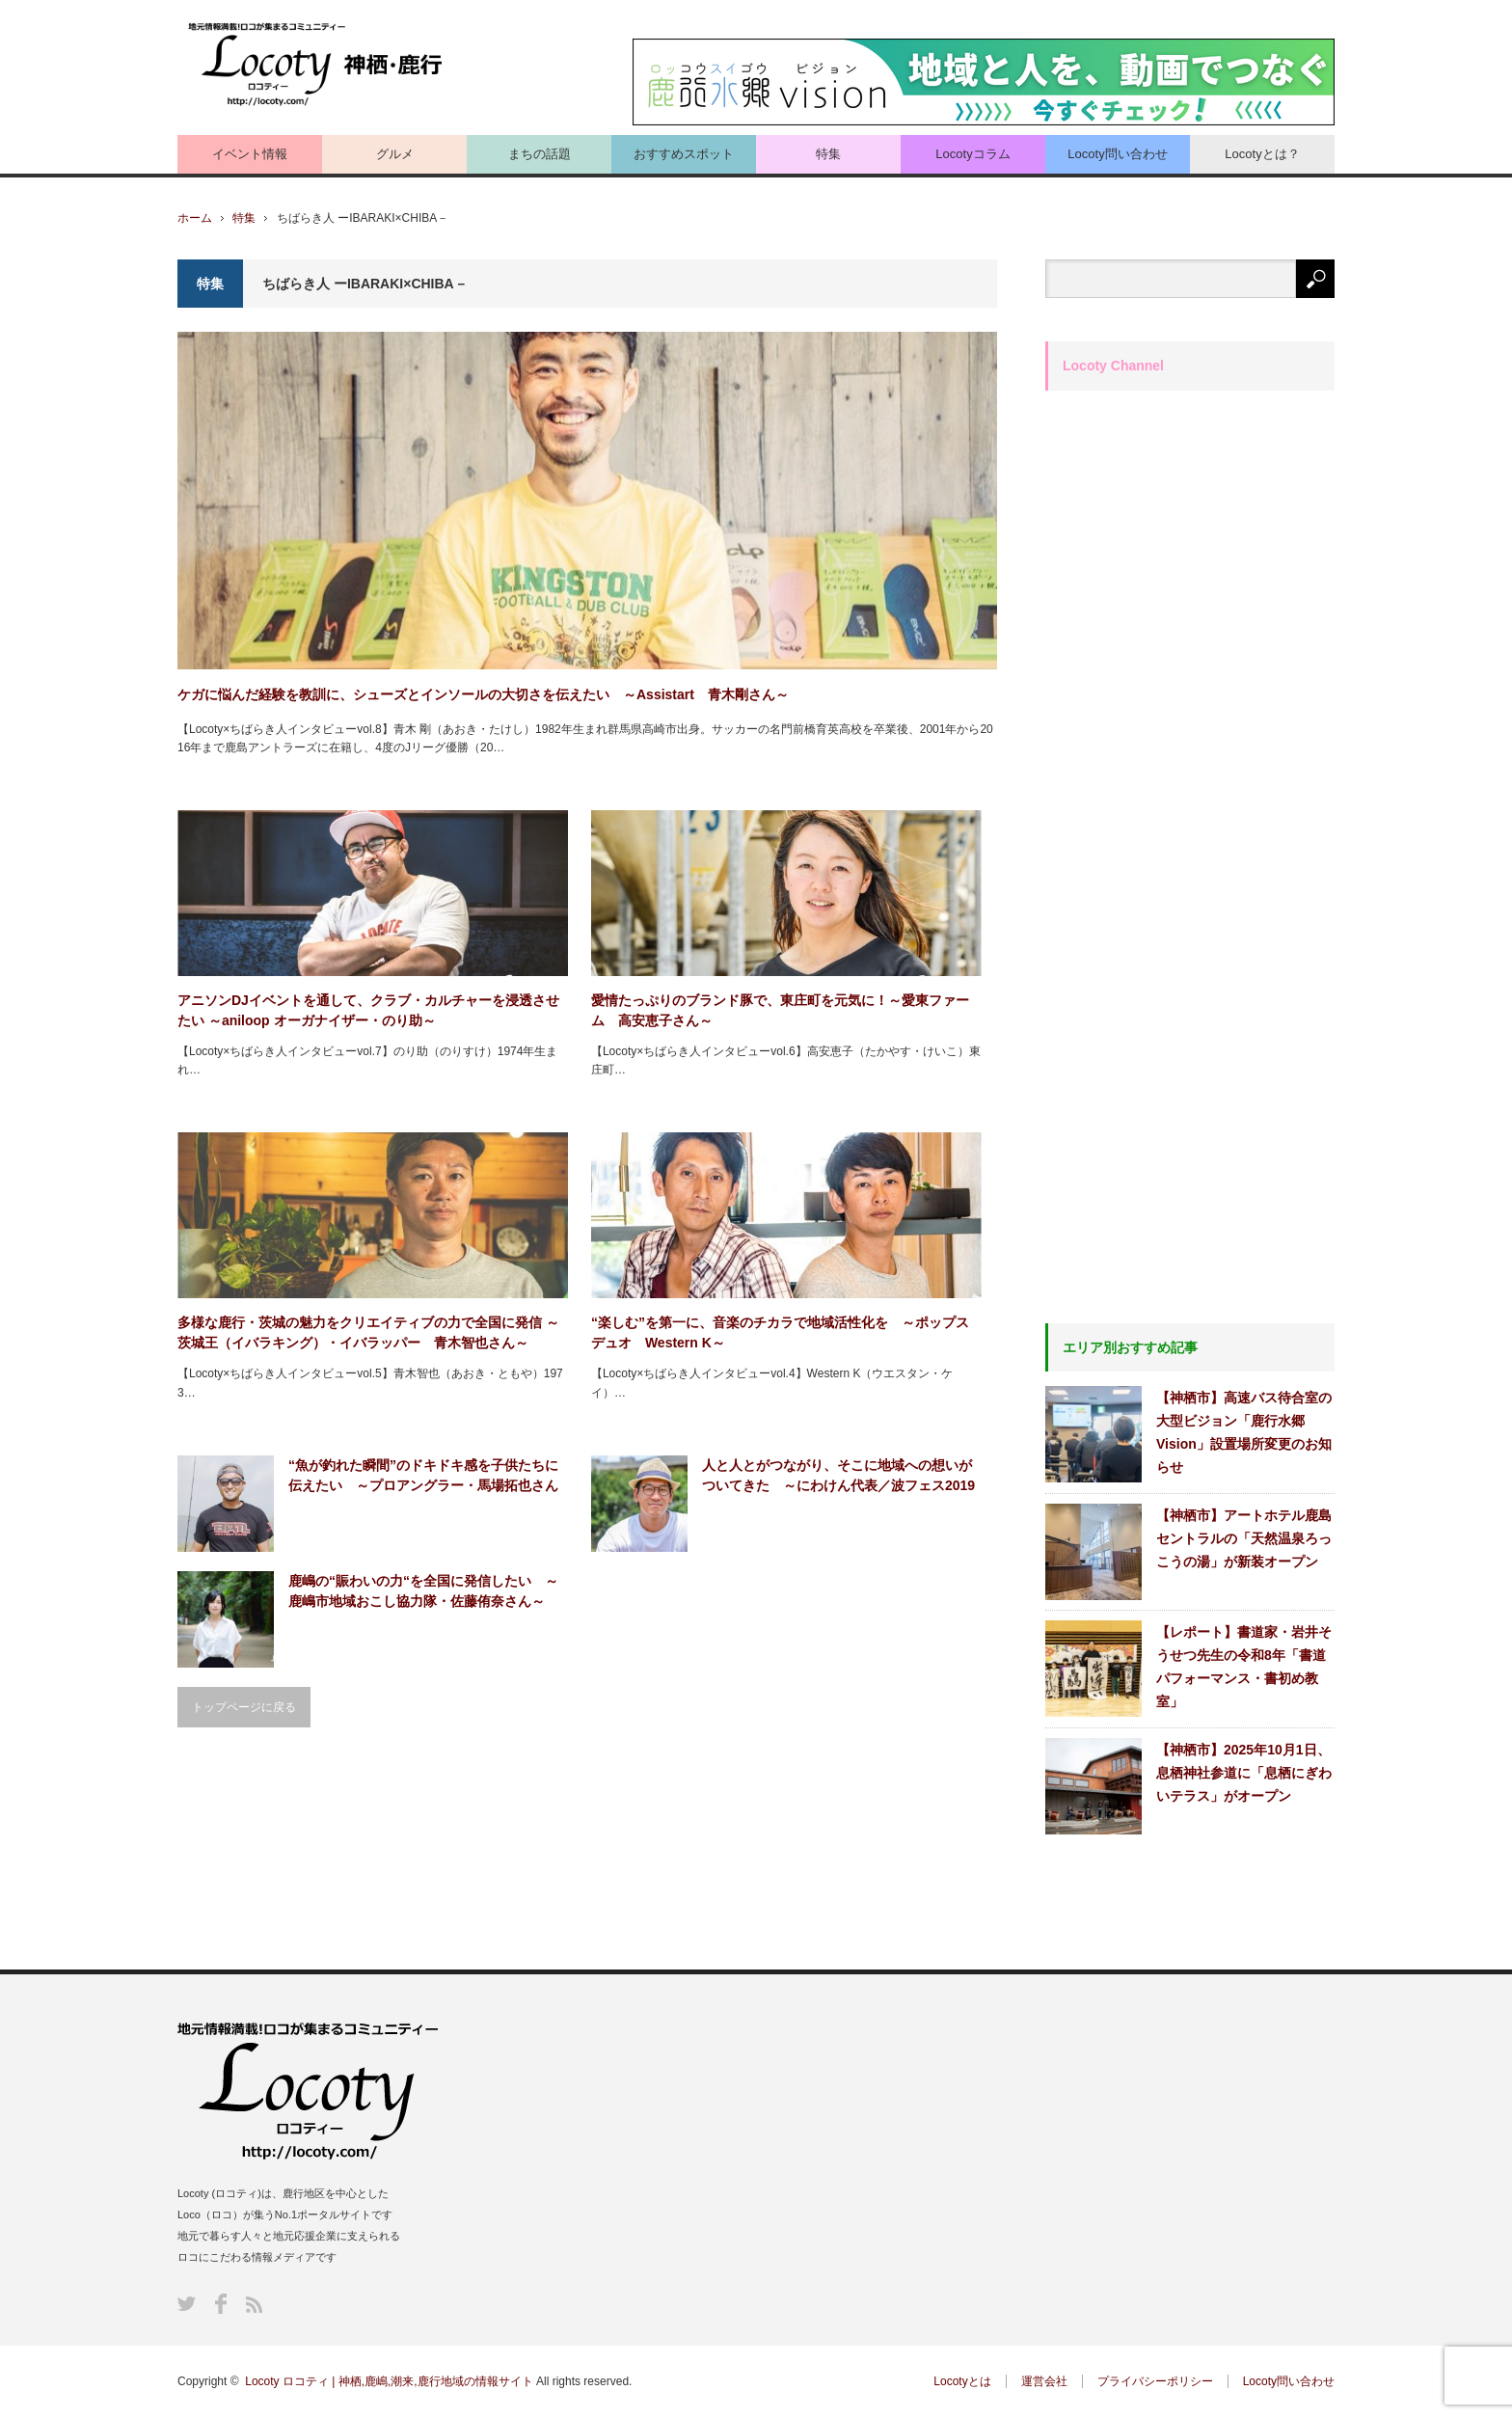  What do you see at coordinates (249, 154) in the screenshot?
I see `イベント情報` at bounding box center [249, 154].